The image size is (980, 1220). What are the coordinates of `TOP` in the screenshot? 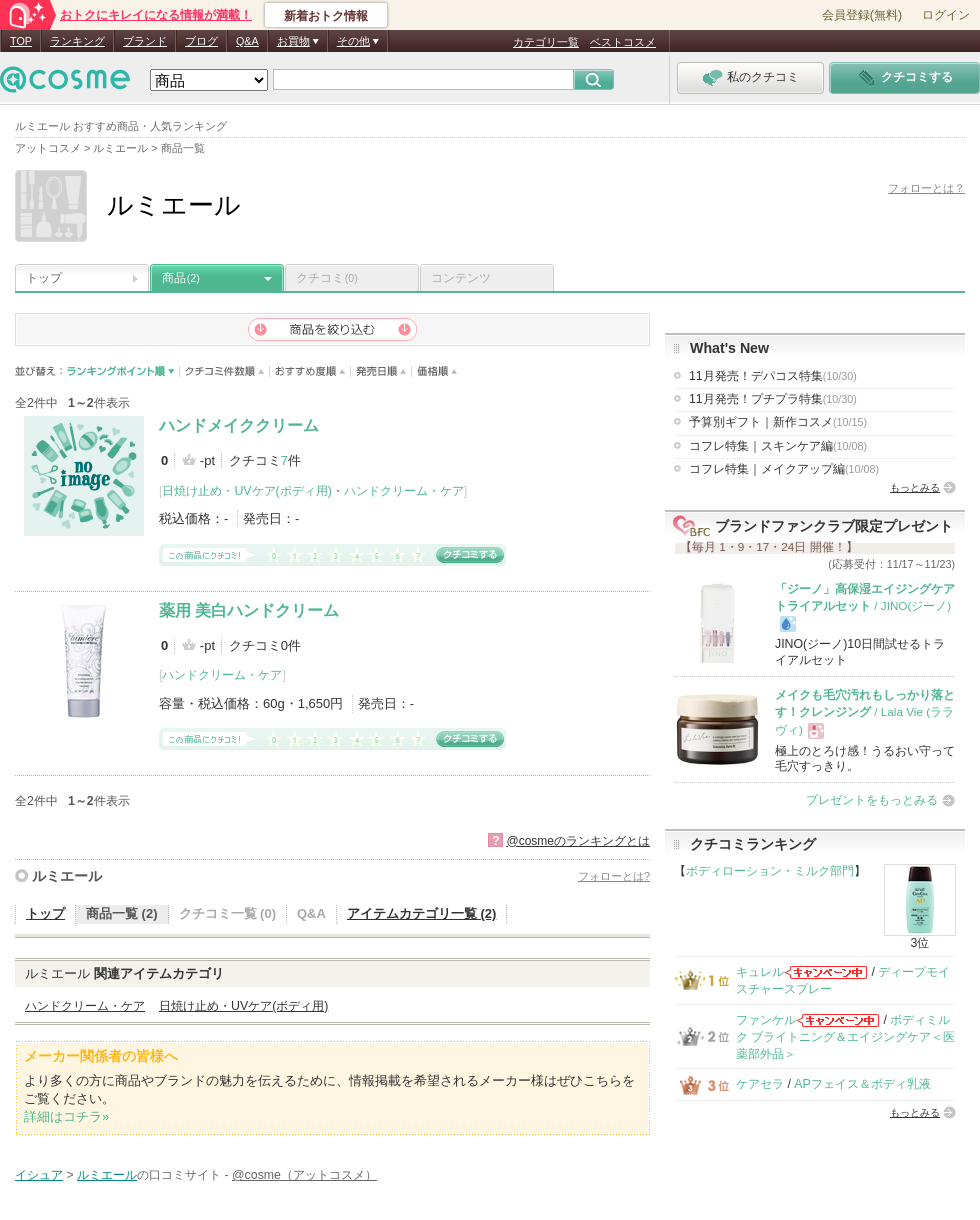 It's located at (21, 41).